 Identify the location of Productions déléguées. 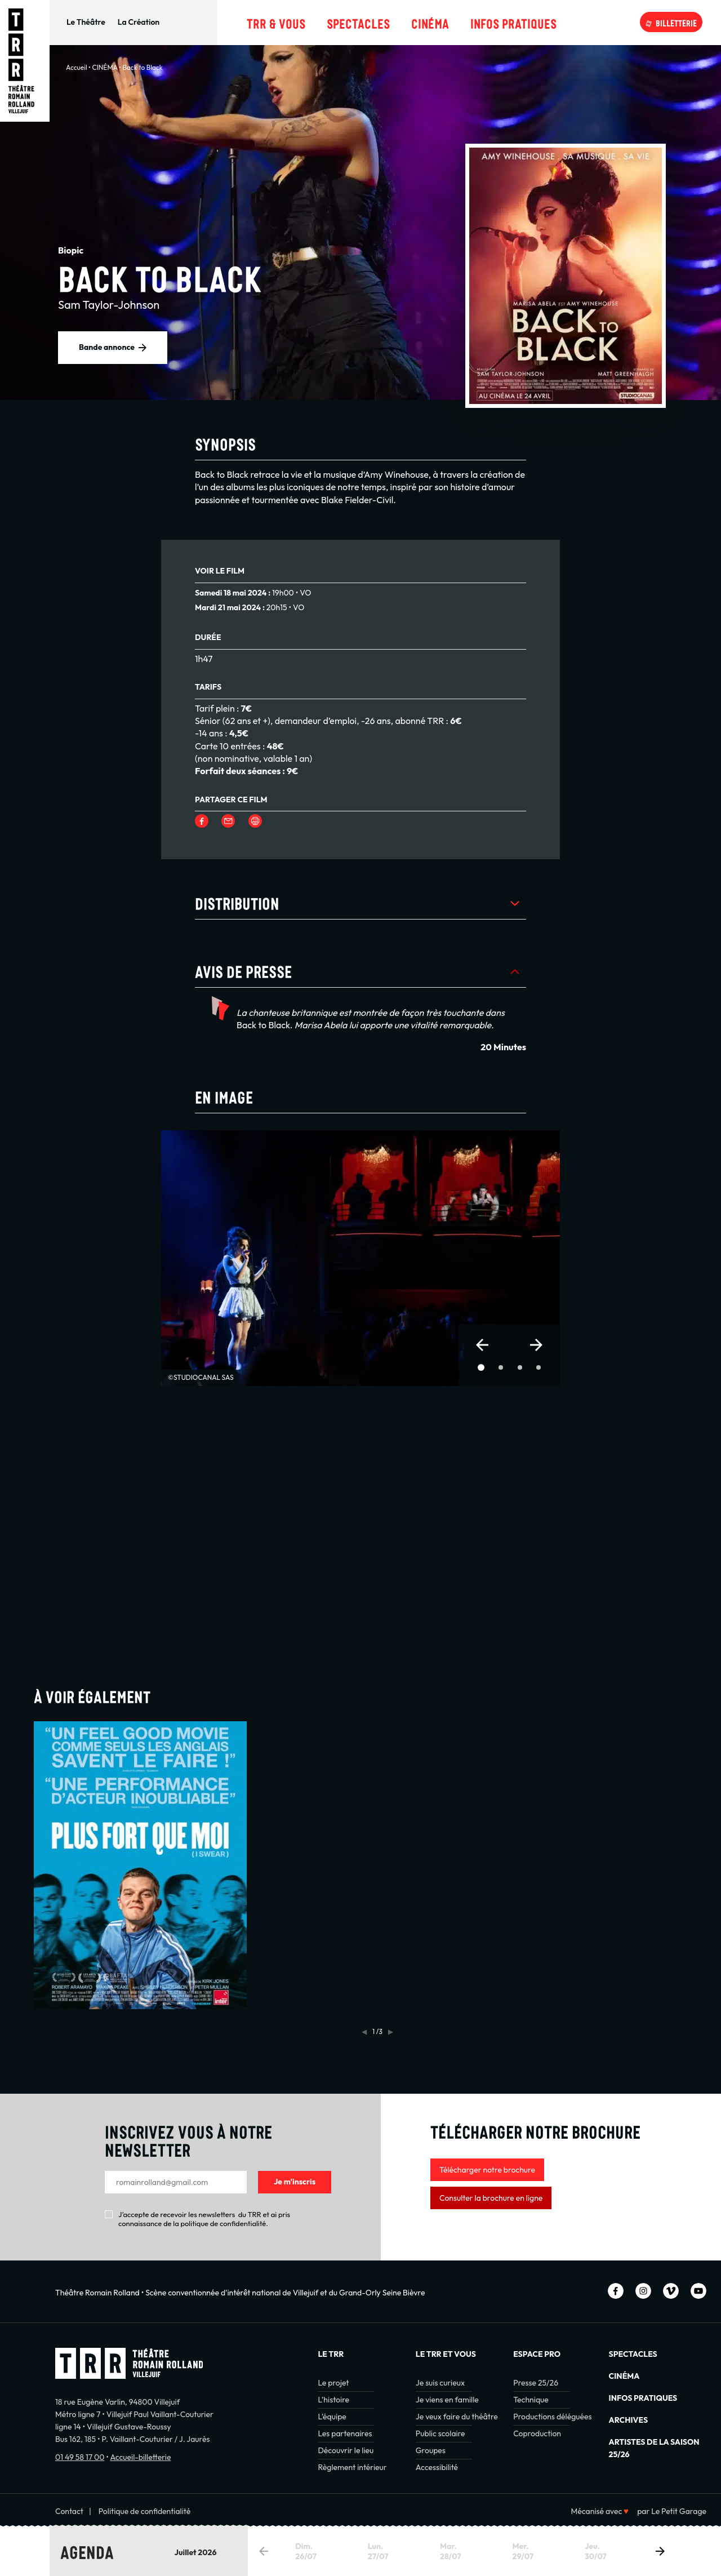
(552, 2416).